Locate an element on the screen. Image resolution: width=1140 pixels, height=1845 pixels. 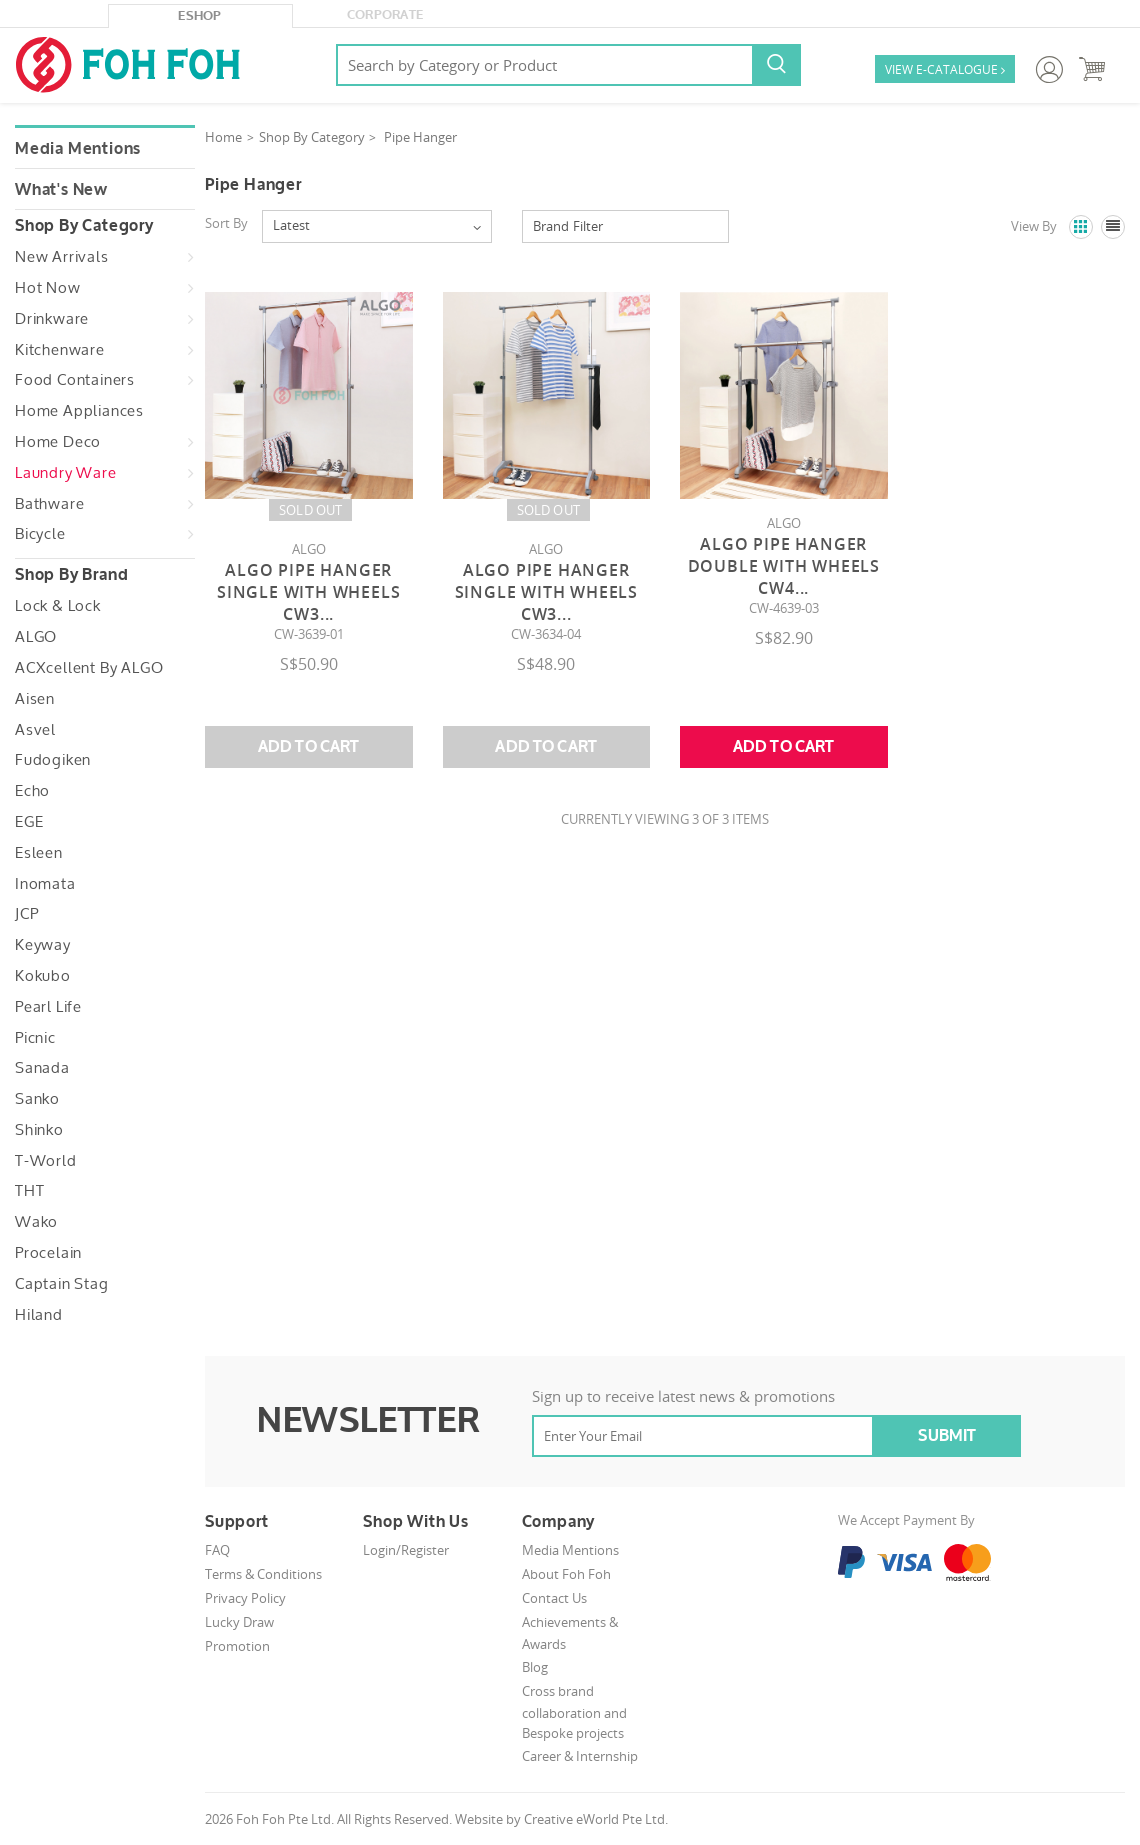
Bathware is located at coordinates (49, 504).